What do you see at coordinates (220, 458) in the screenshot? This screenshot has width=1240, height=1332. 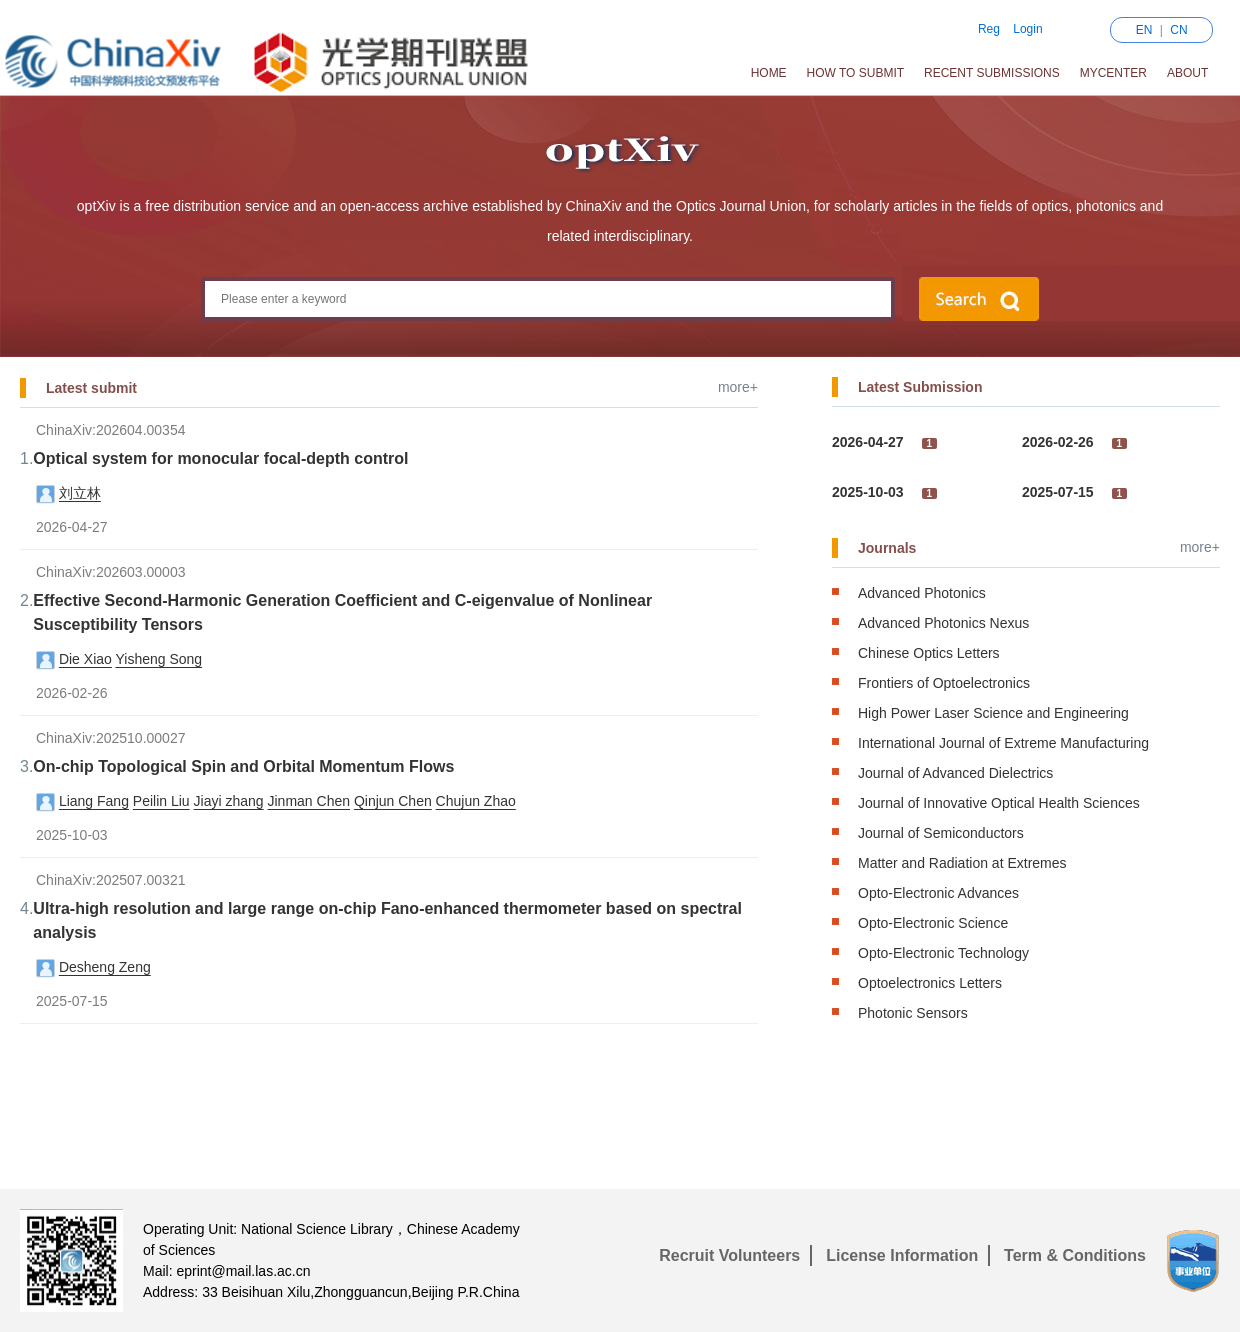 I see `Optical system for monocular focal-depth control` at bounding box center [220, 458].